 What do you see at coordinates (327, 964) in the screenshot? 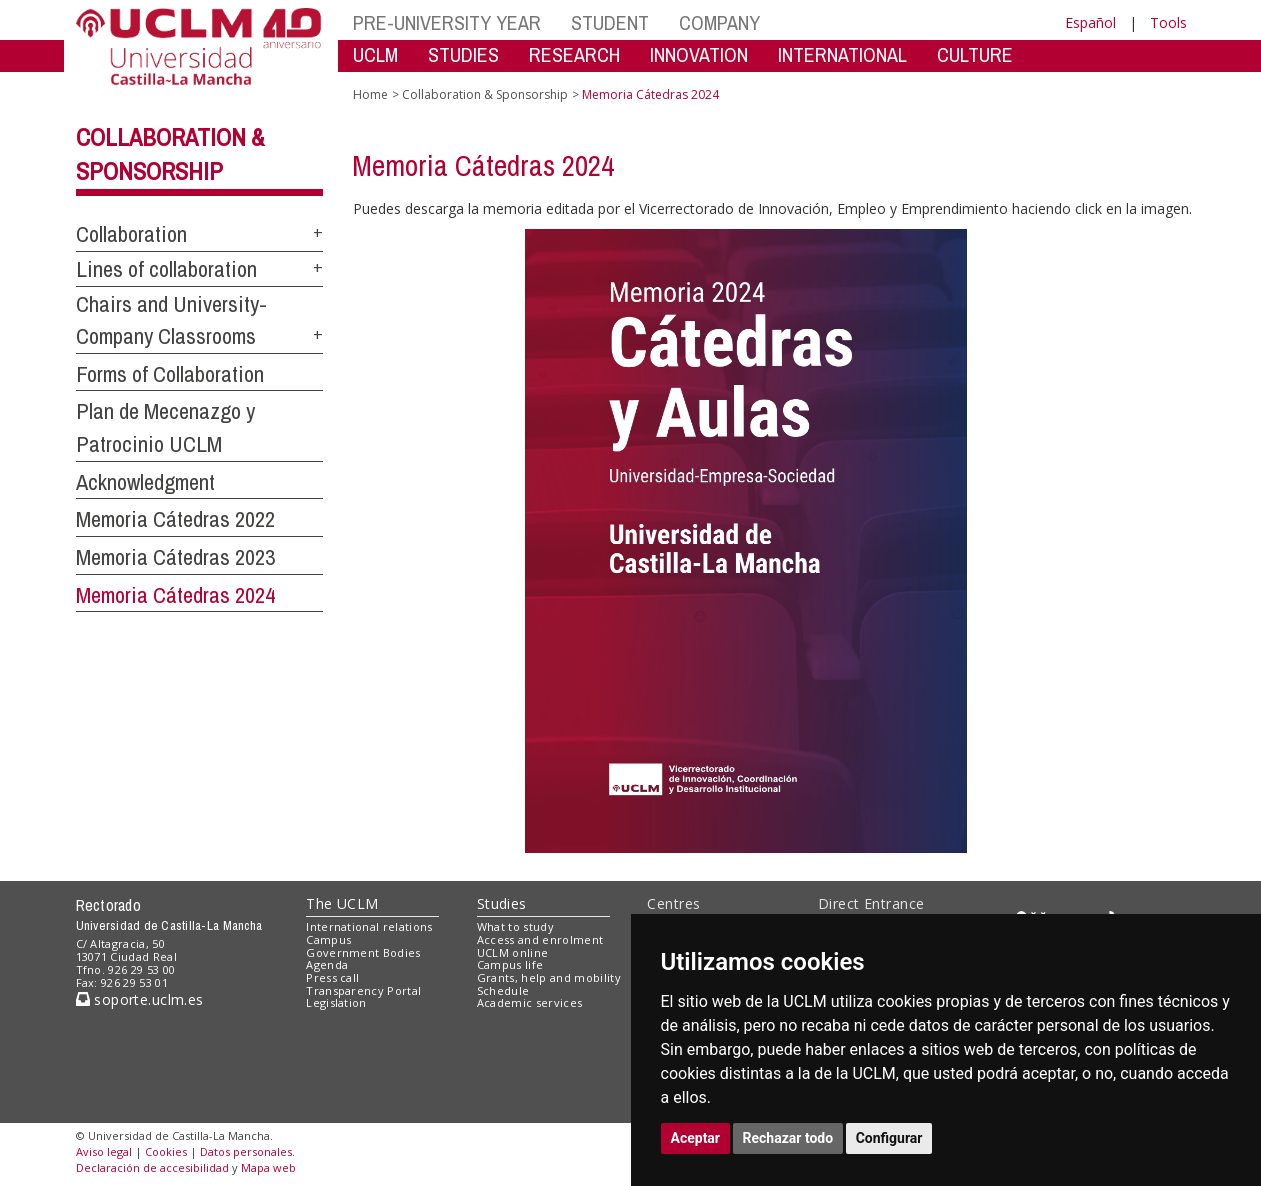
I see `Agenda` at bounding box center [327, 964].